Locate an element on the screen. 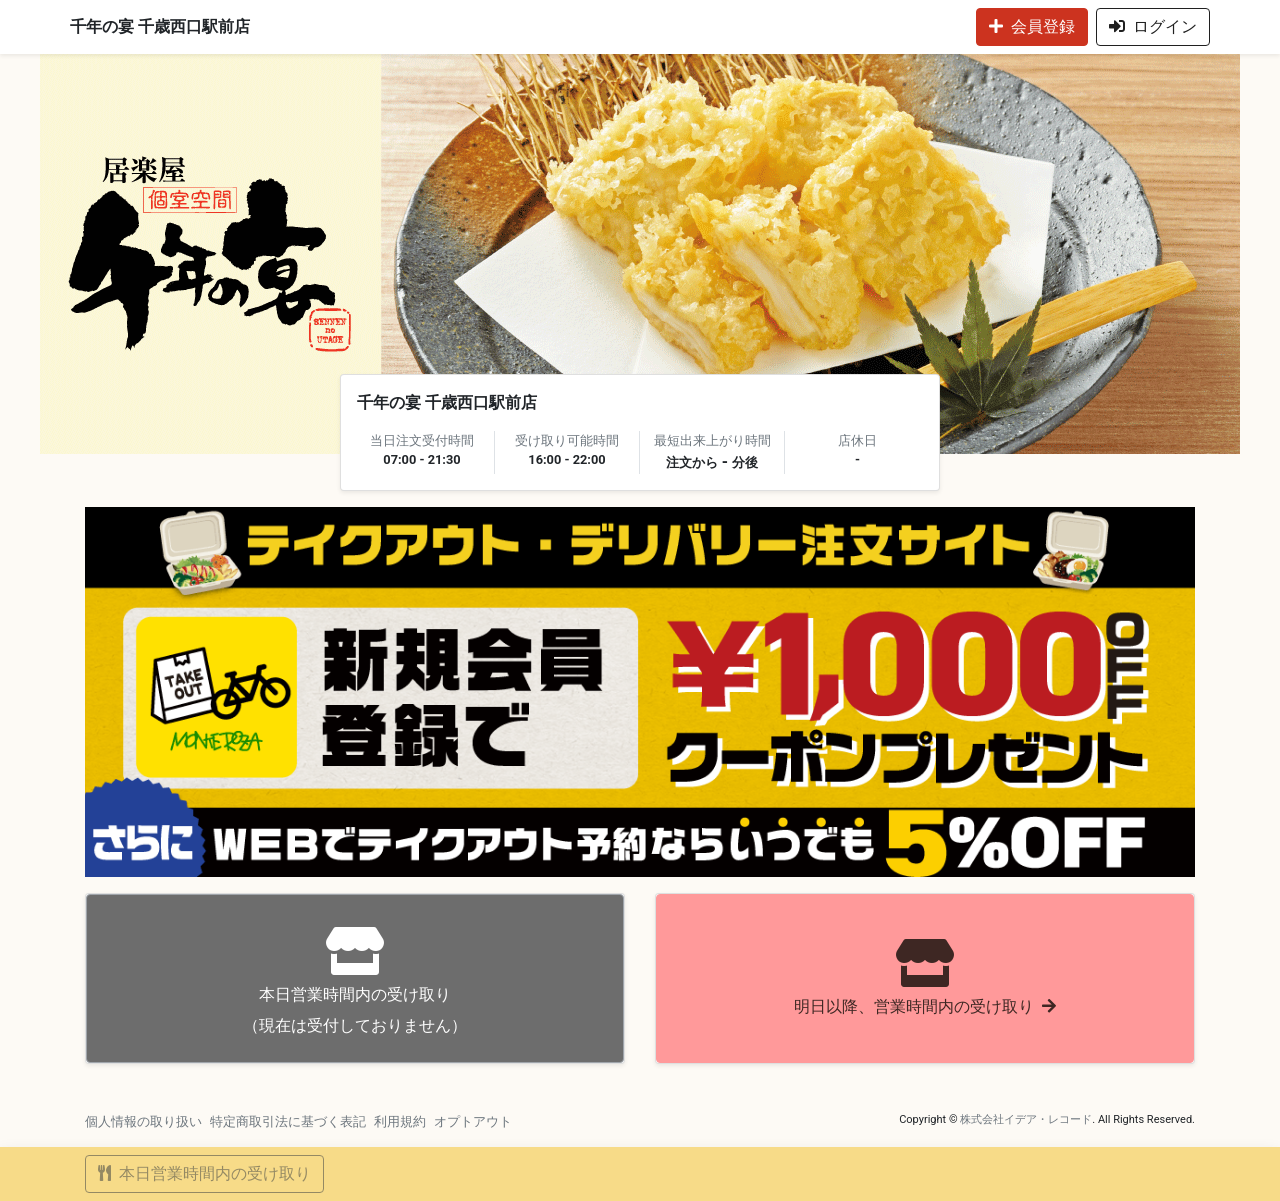 Image resolution: width=1280 pixels, height=1201 pixels. 株式会社イデア・レコード is located at coordinates (1026, 1119).